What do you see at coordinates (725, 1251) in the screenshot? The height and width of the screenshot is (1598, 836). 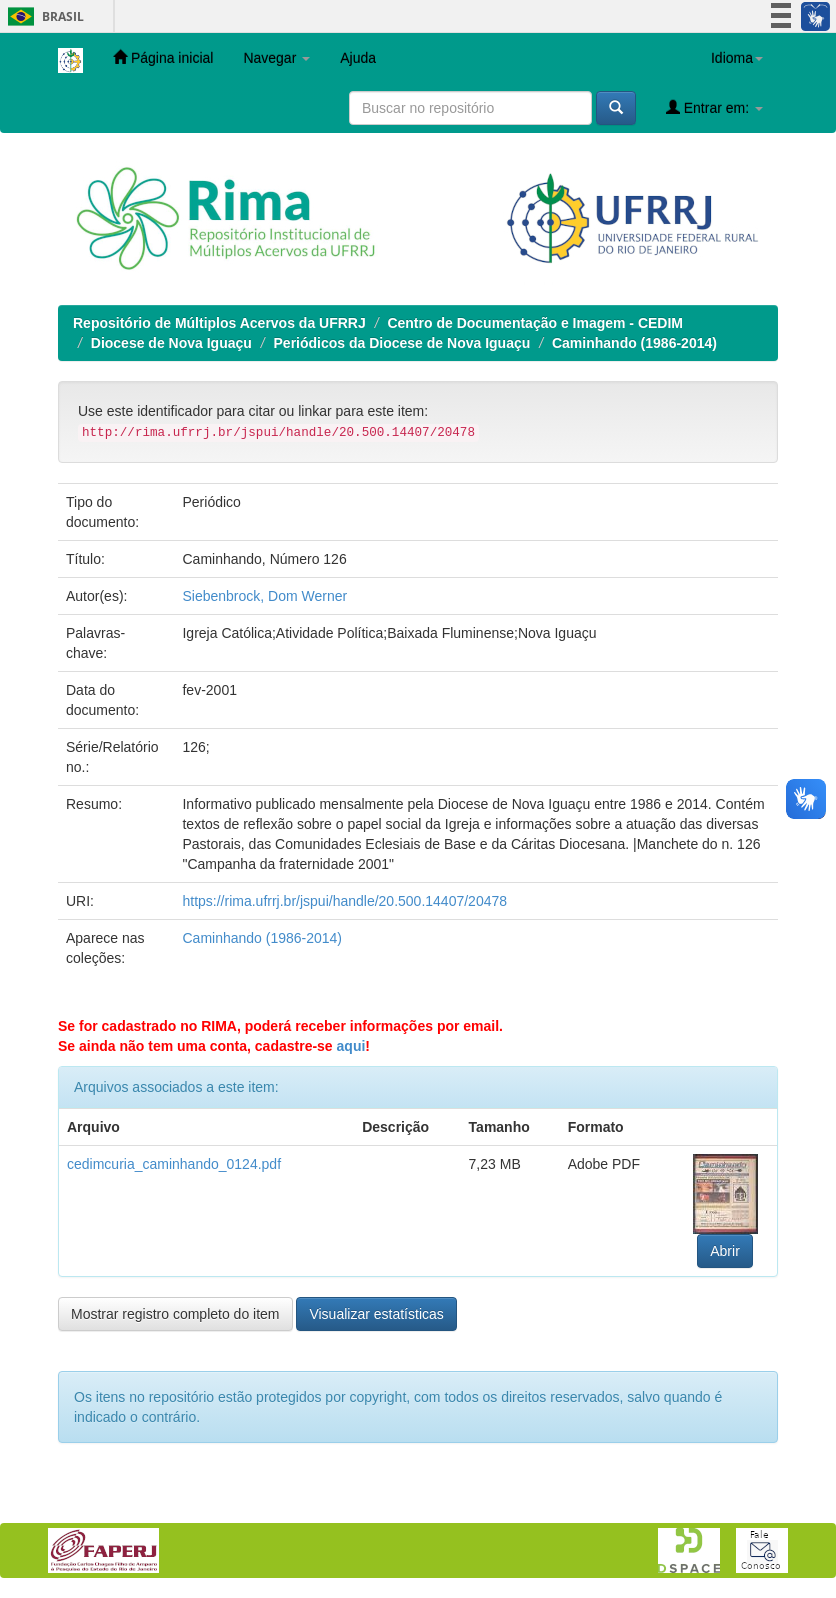 I see `Abrir` at bounding box center [725, 1251].